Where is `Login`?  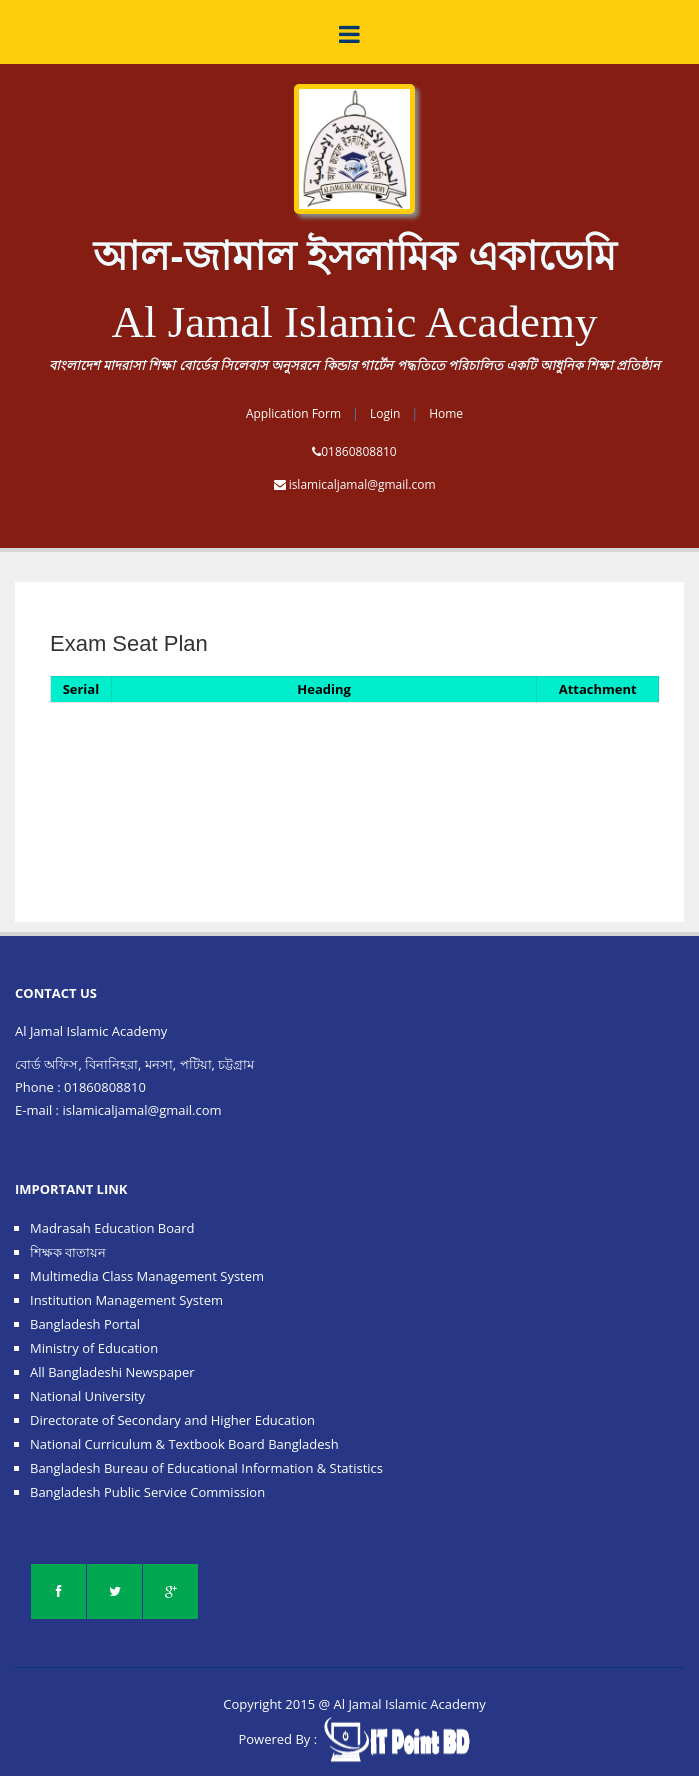 Login is located at coordinates (385, 413).